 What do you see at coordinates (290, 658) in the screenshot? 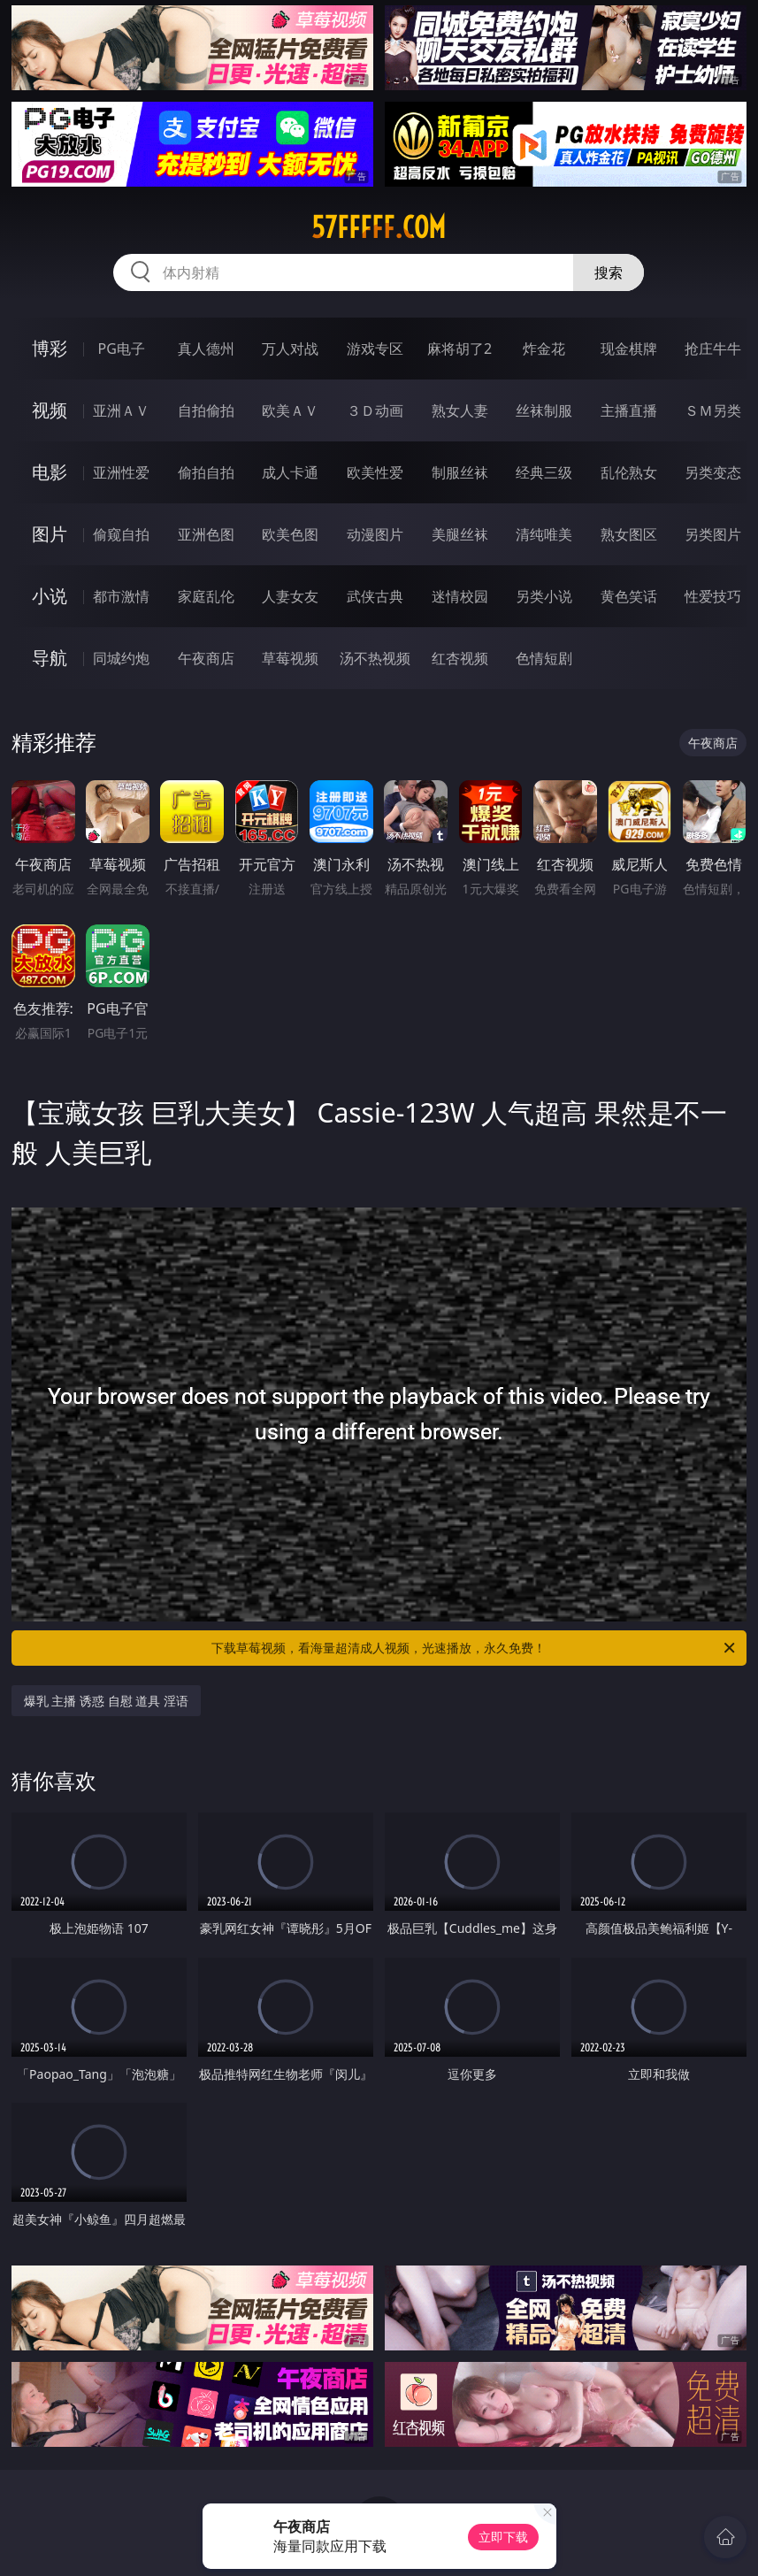
I see `草莓视频` at bounding box center [290, 658].